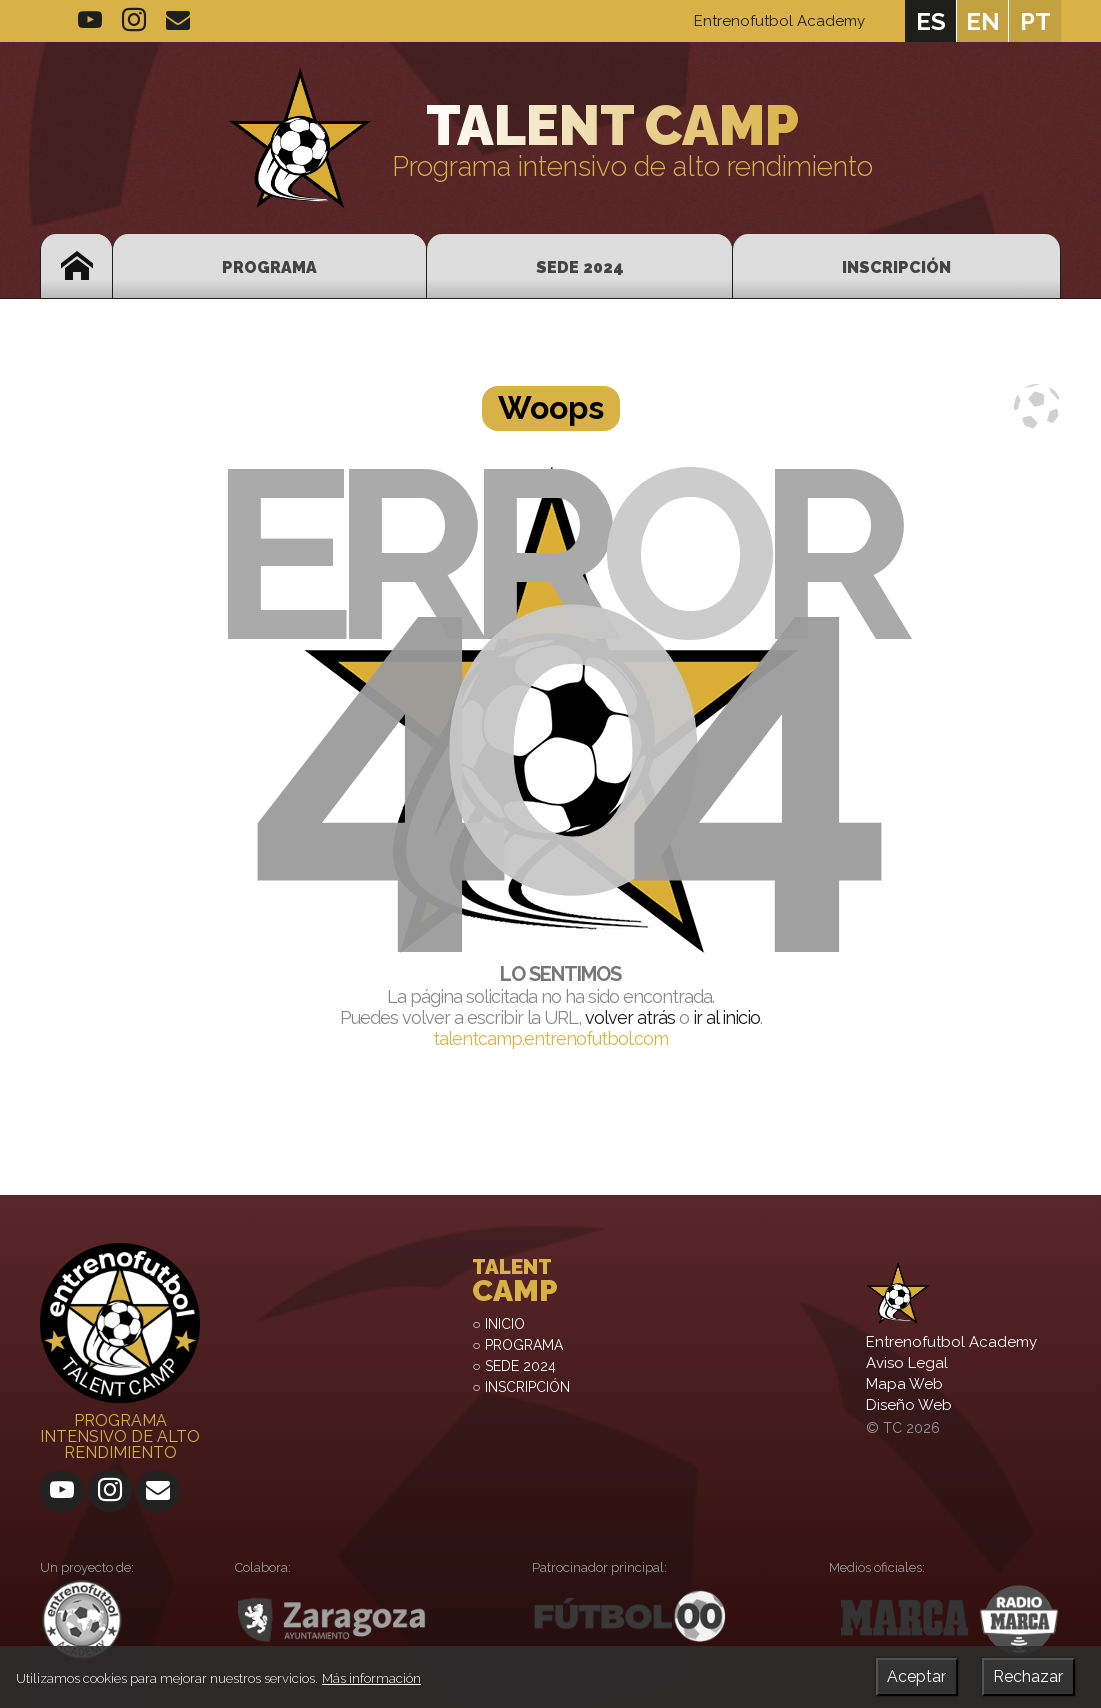 The image size is (1101, 1708). Describe the element at coordinates (916, 1676) in the screenshot. I see `Aceptar` at that location.